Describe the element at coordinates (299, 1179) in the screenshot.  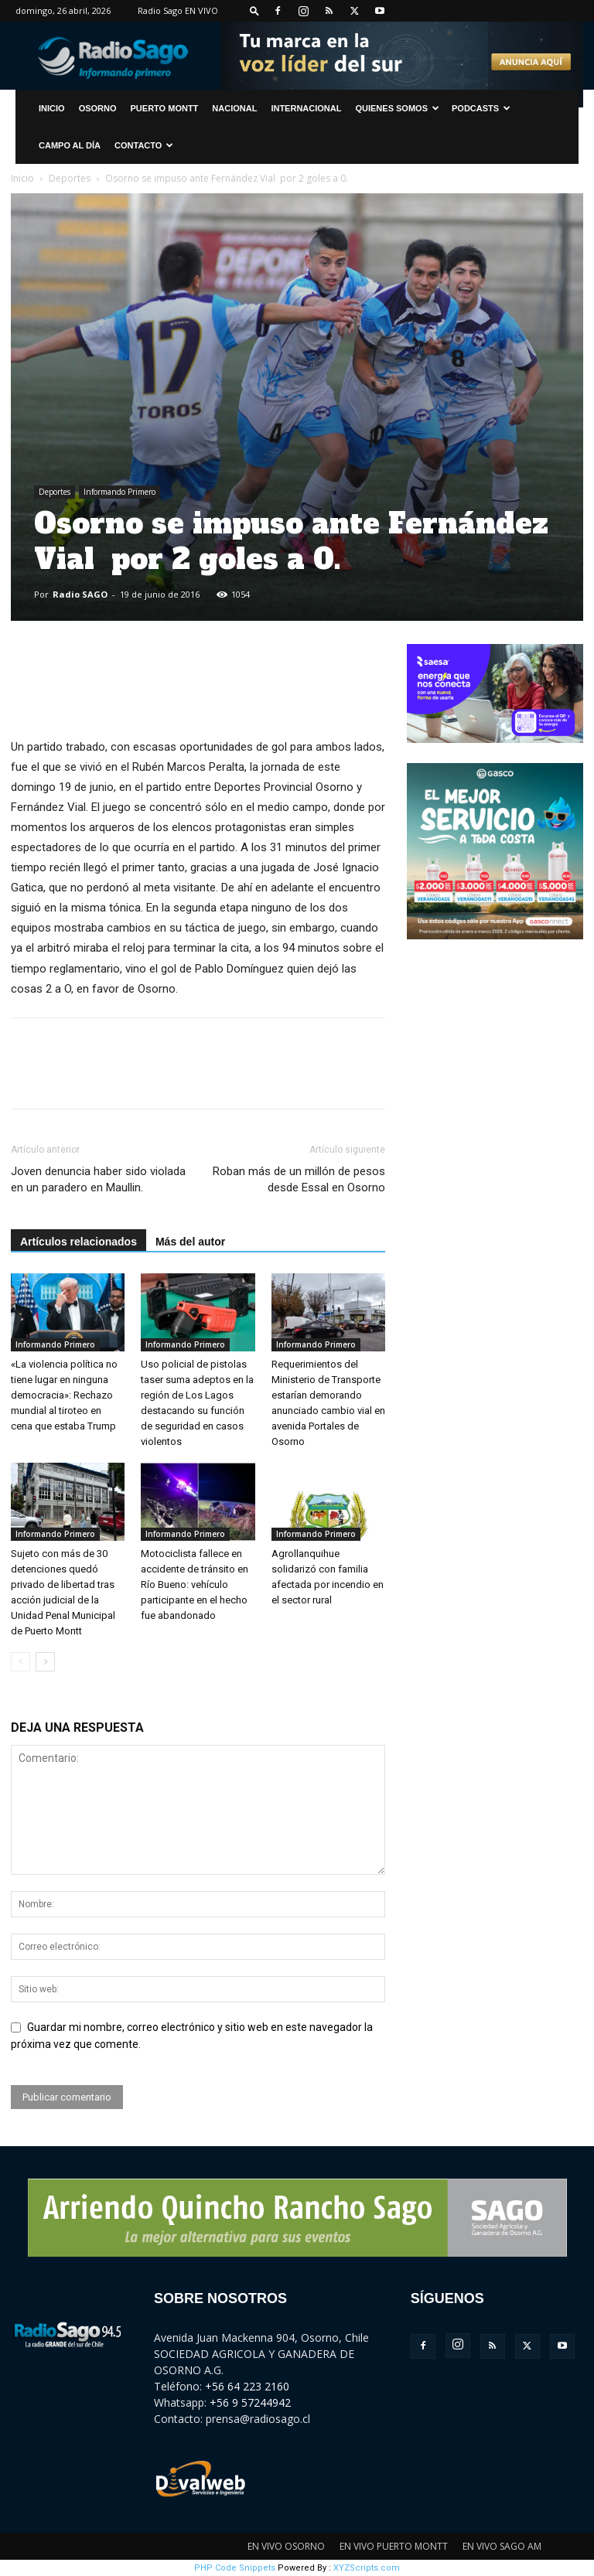
I see `Roban más de un millón de pesos desde Essal en Osorno` at that location.